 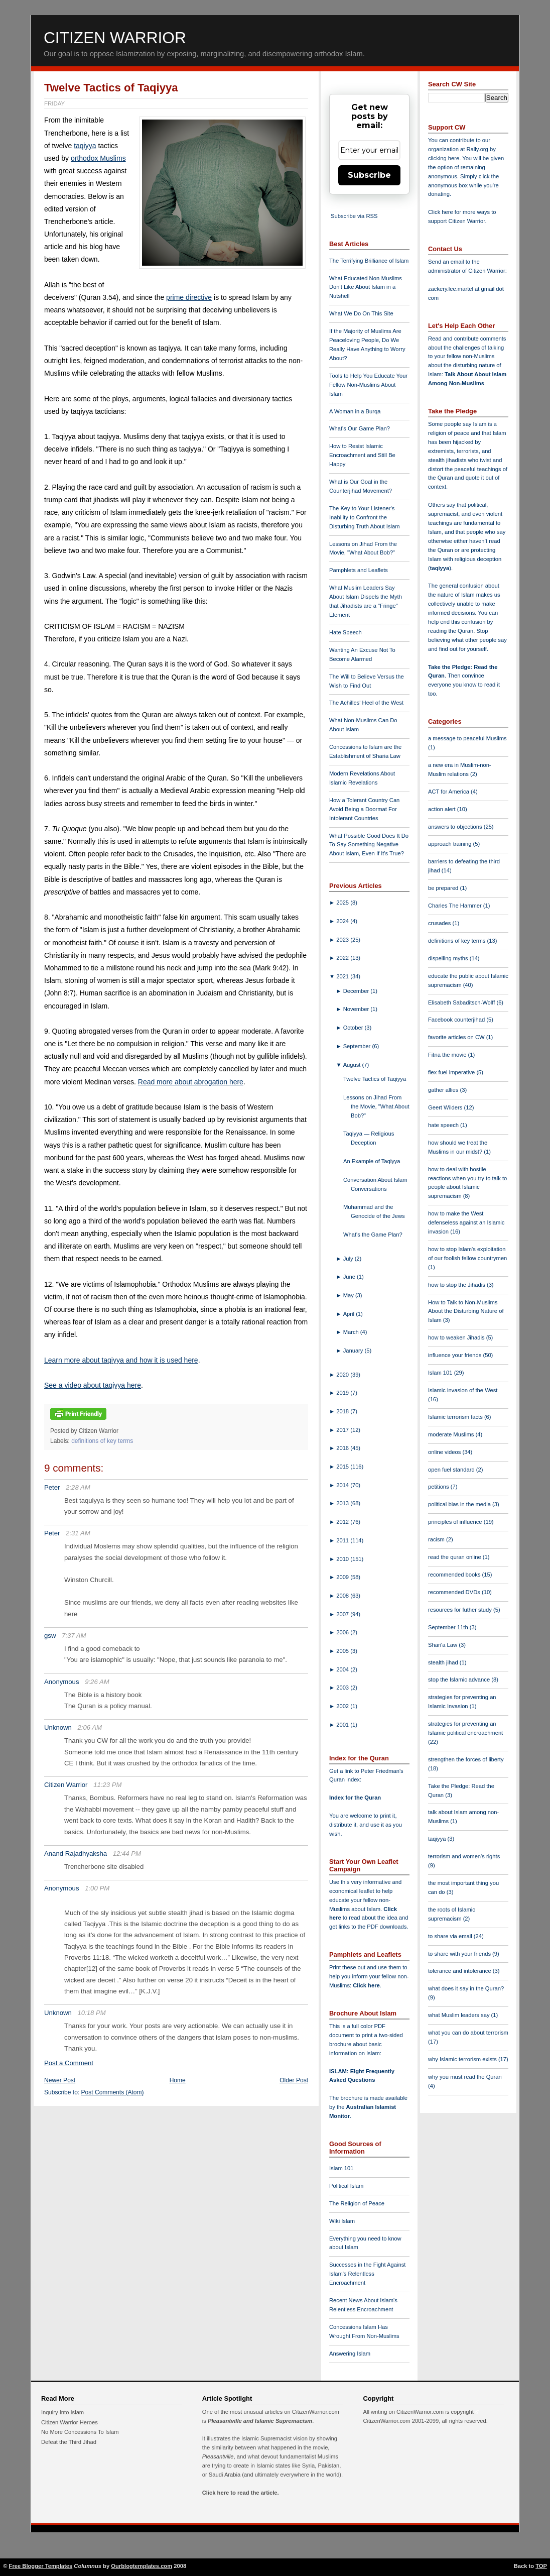 I want to click on 11:23 PM, so click(x=107, y=1784).